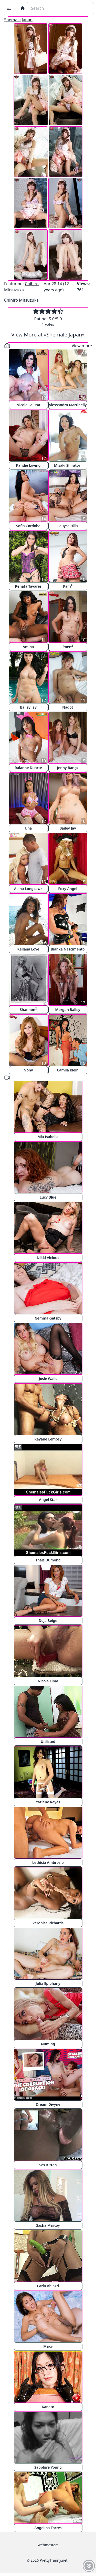 This screenshot has height=2576, width=96. What do you see at coordinates (48, 1257) in the screenshot?
I see `Nikki Vicious` at bounding box center [48, 1257].